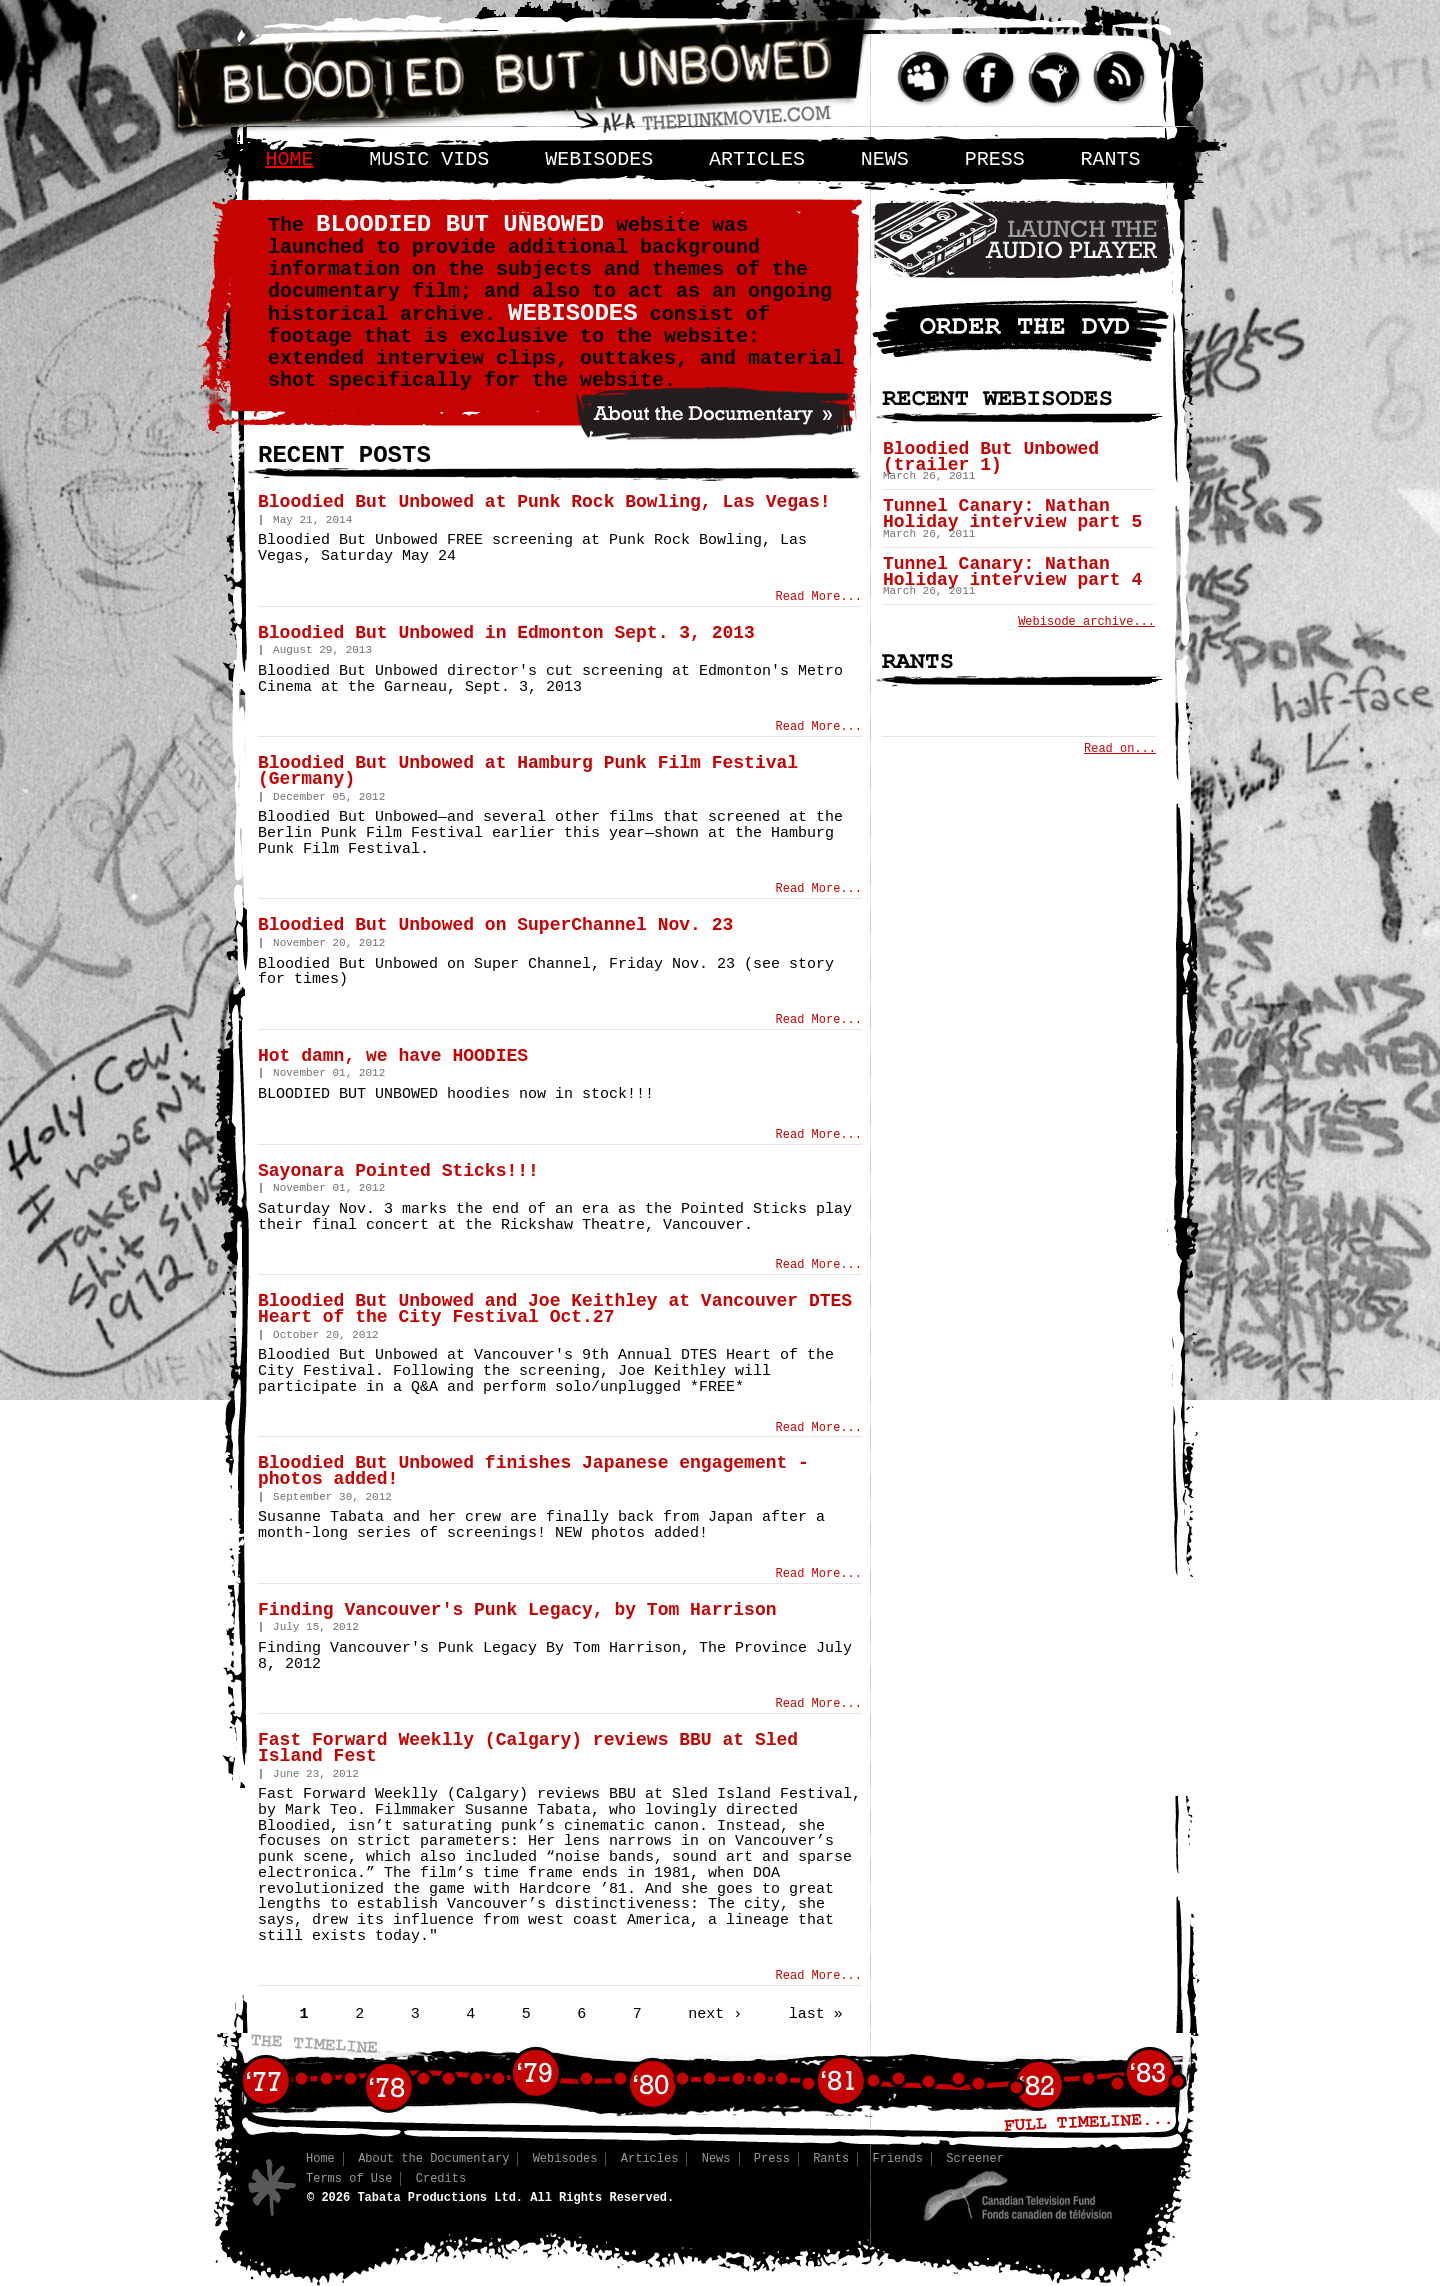  Describe the element at coordinates (1012, 572) in the screenshot. I see `Tunnel Canary: Nathan Holiday interview part 4` at that location.